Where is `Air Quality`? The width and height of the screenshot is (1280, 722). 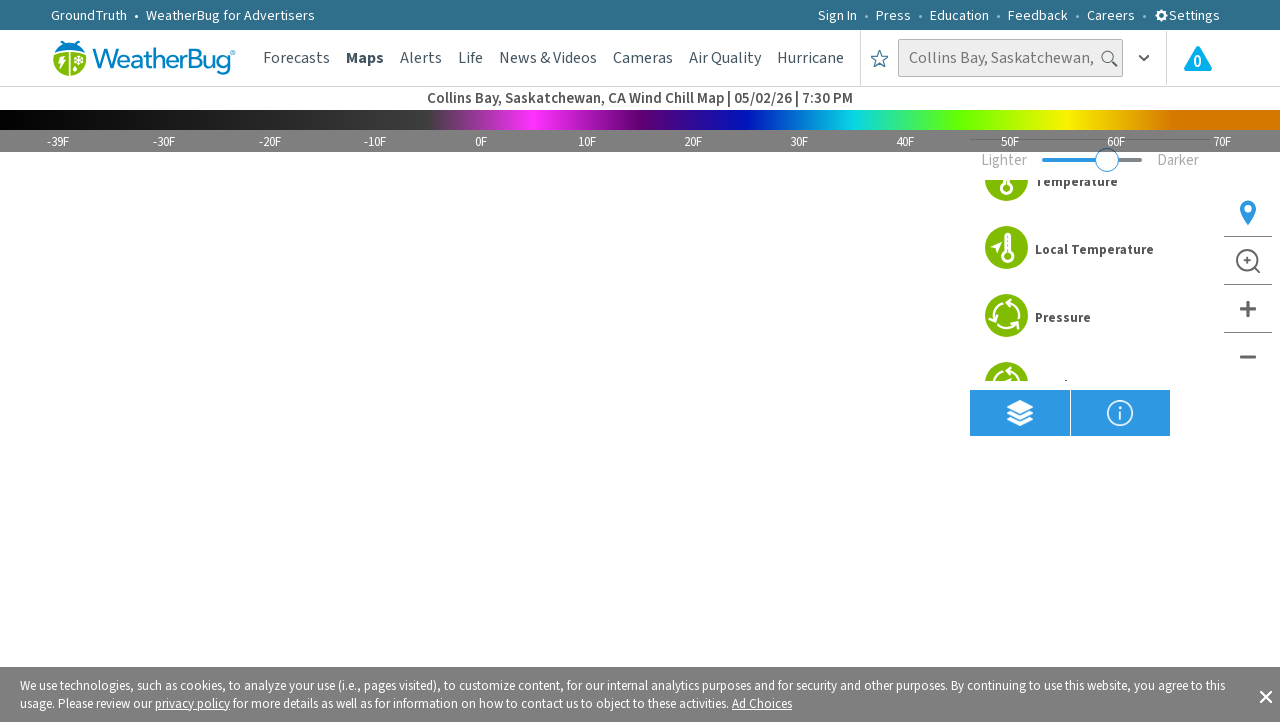 Air Quality is located at coordinates (725, 58).